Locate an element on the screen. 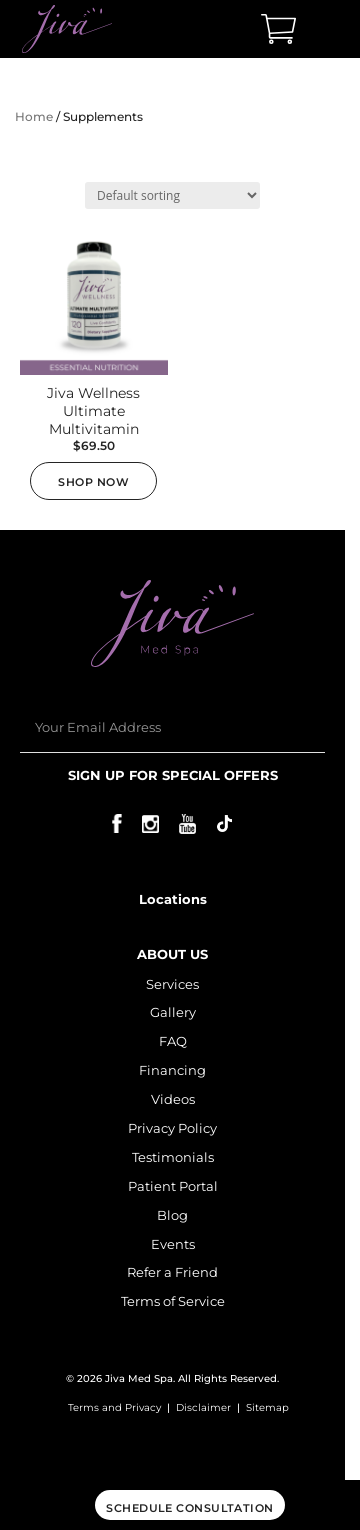 The height and width of the screenshot is (1530, 360). Home is located at coordinates (34, 116).